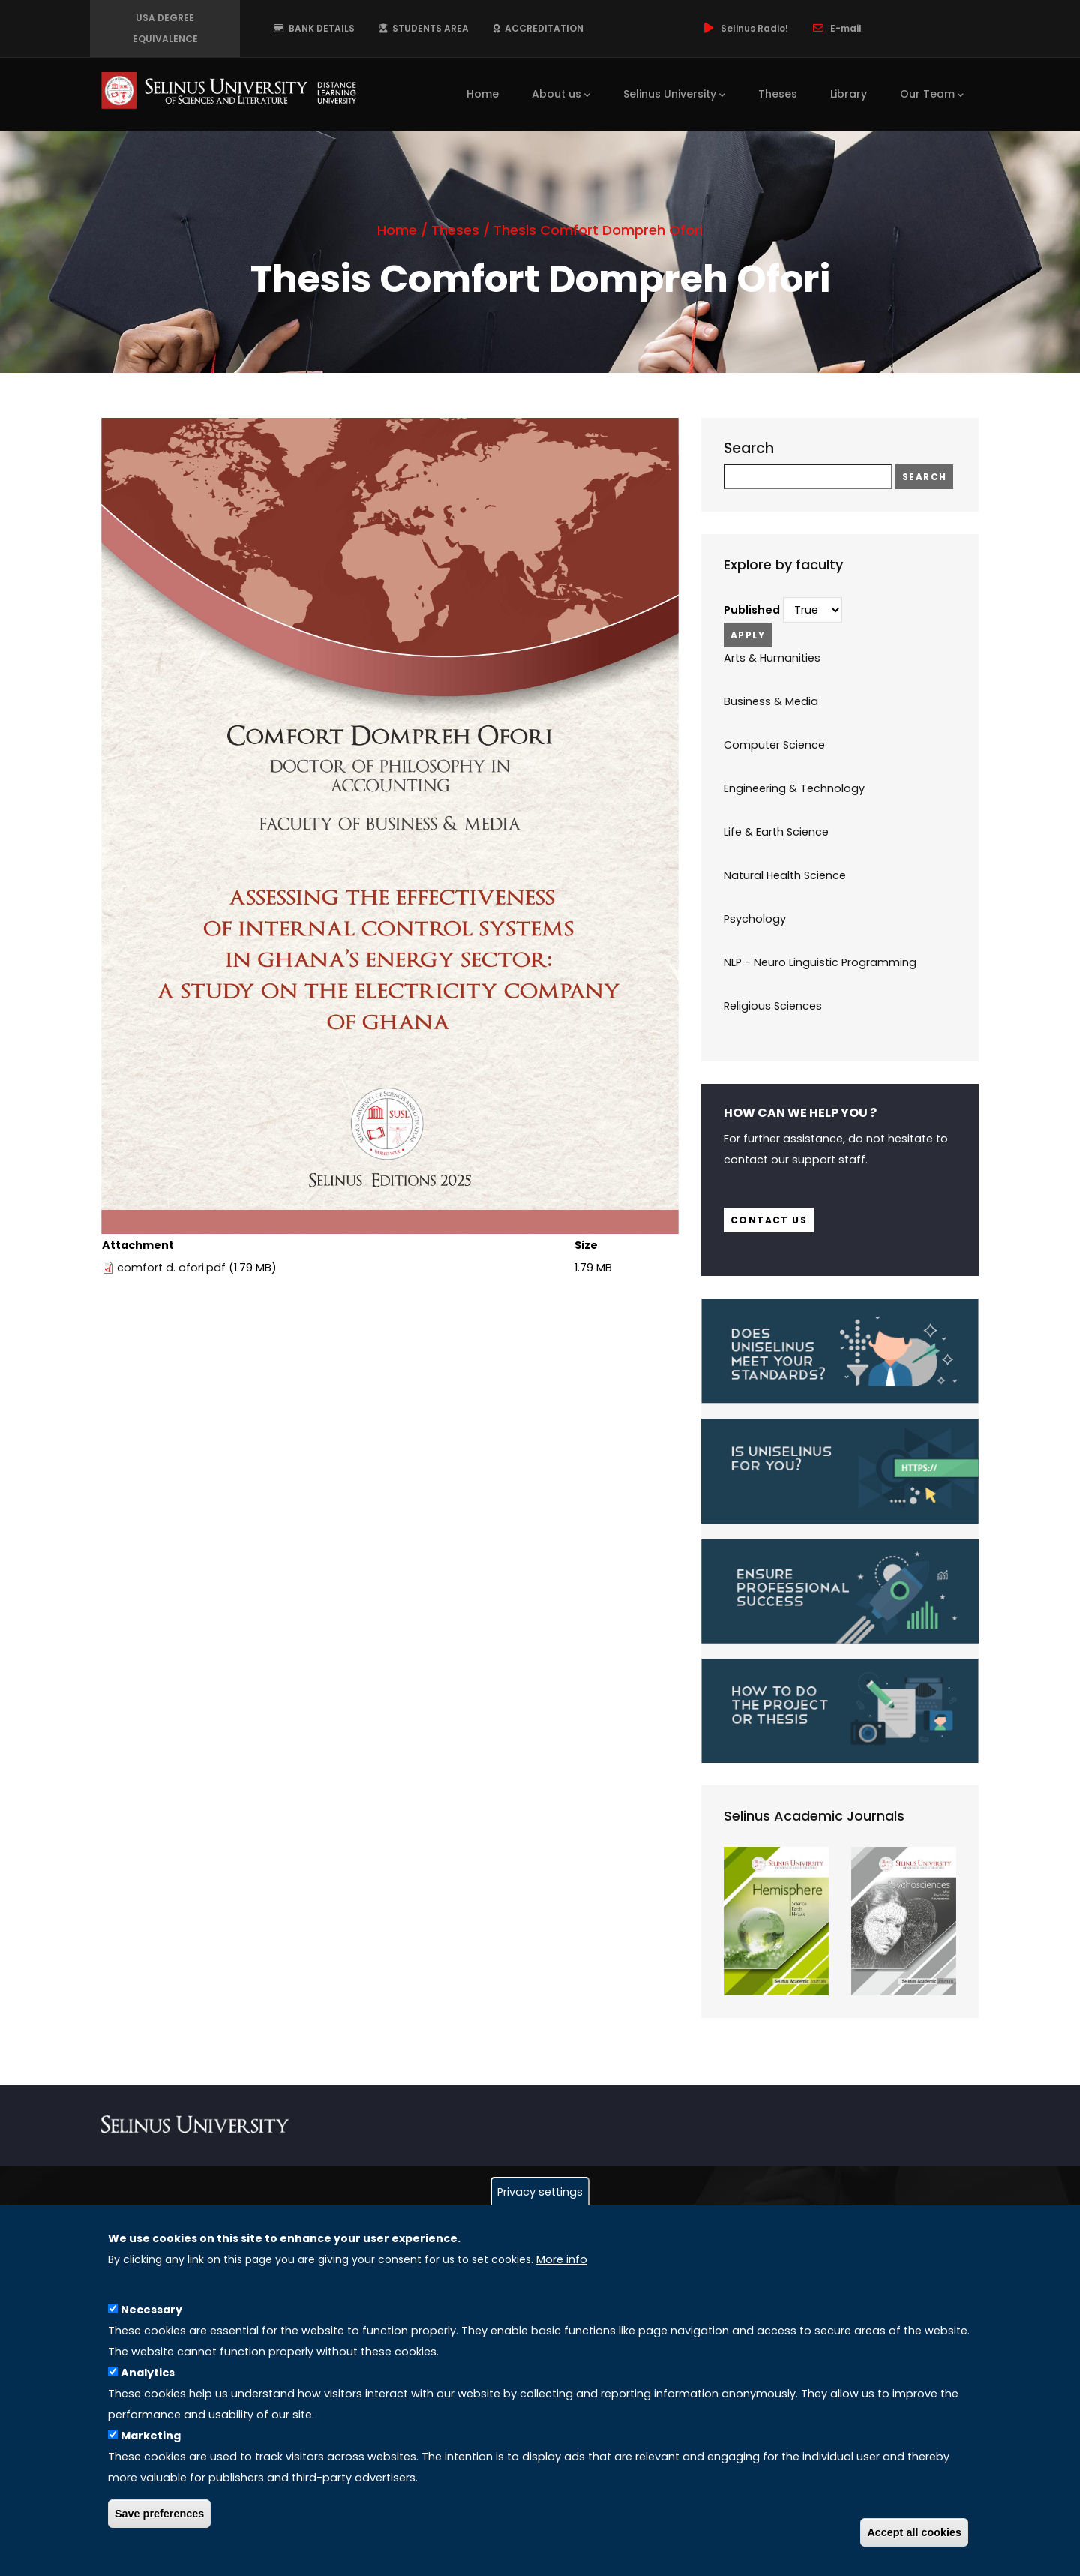 The height and width of the screenshot is (2576, 1080). What do you see at coordinates (772, 657) in the screenshot?
I see `Arts & Humanities` at bounding box center [772, 657].